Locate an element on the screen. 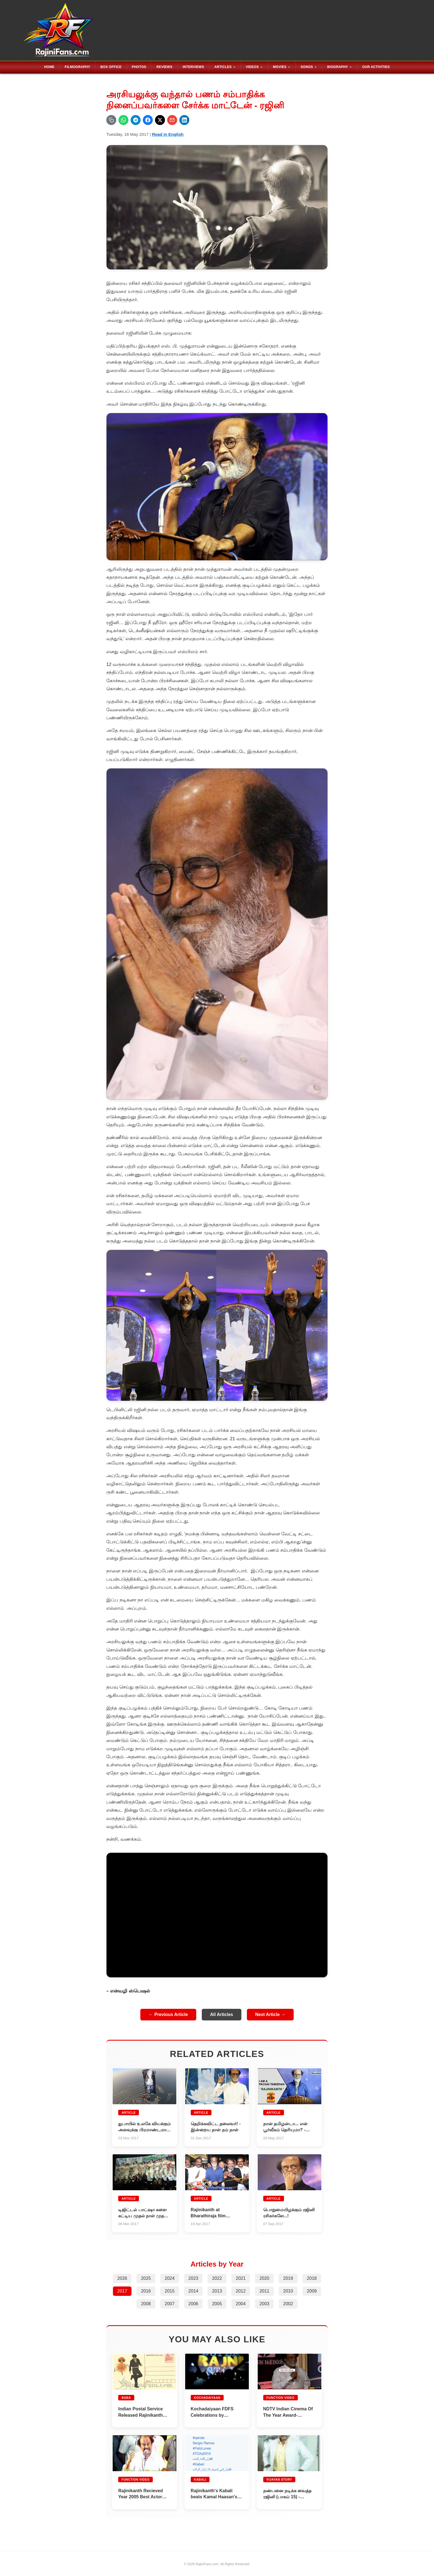  Next Article → is located at coordinates (270, 2014).